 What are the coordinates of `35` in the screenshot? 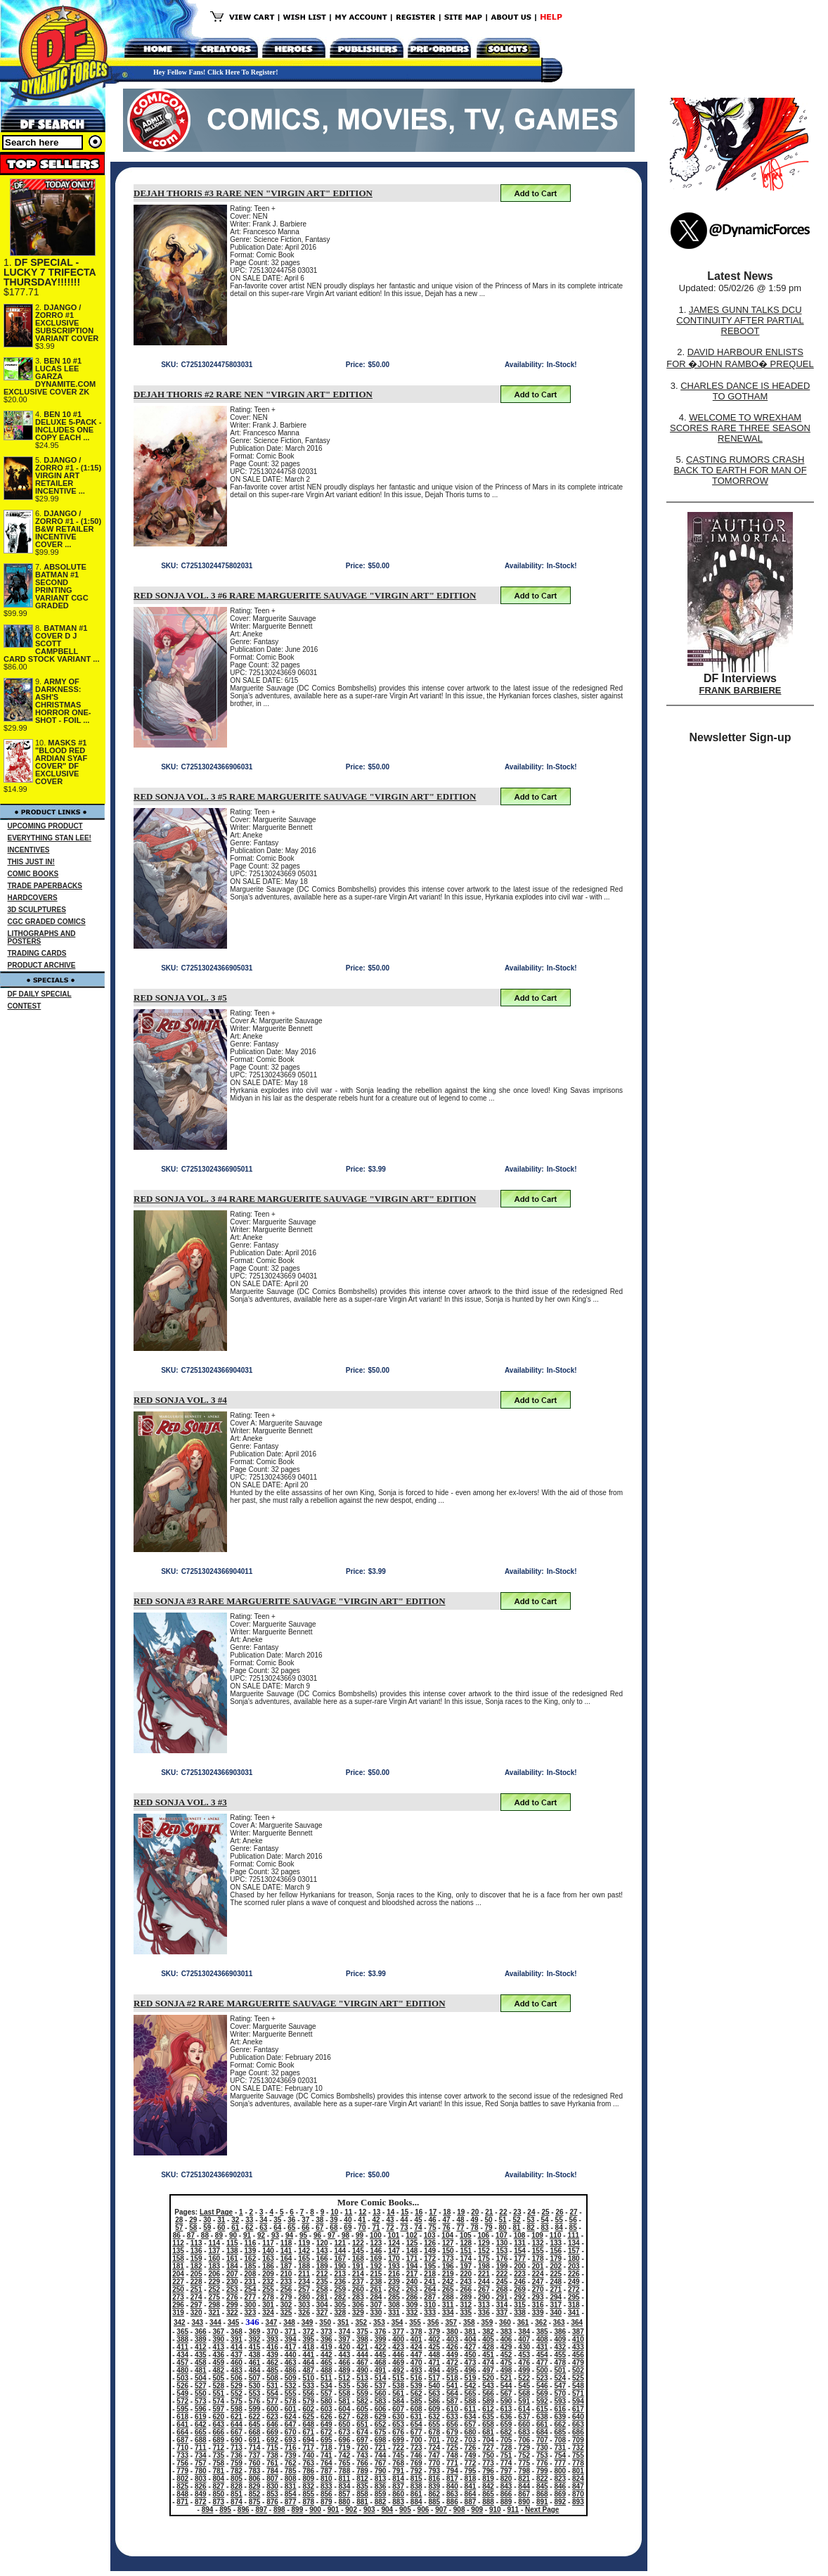 It's located at (277, 2220).